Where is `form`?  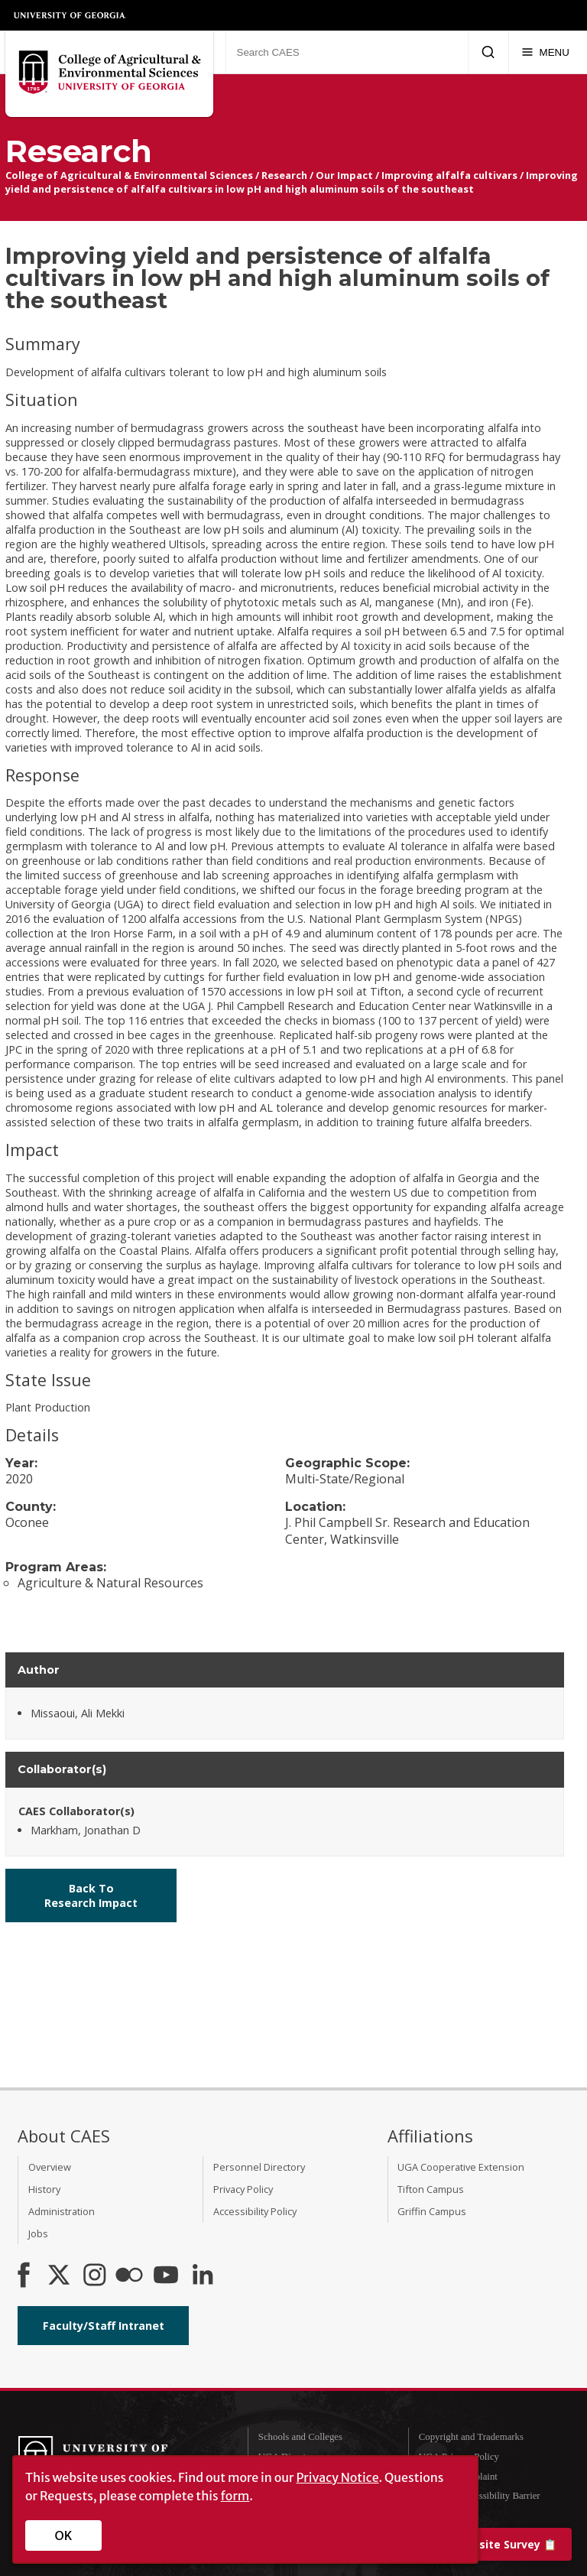
form is located at coordinates (235, 2495).